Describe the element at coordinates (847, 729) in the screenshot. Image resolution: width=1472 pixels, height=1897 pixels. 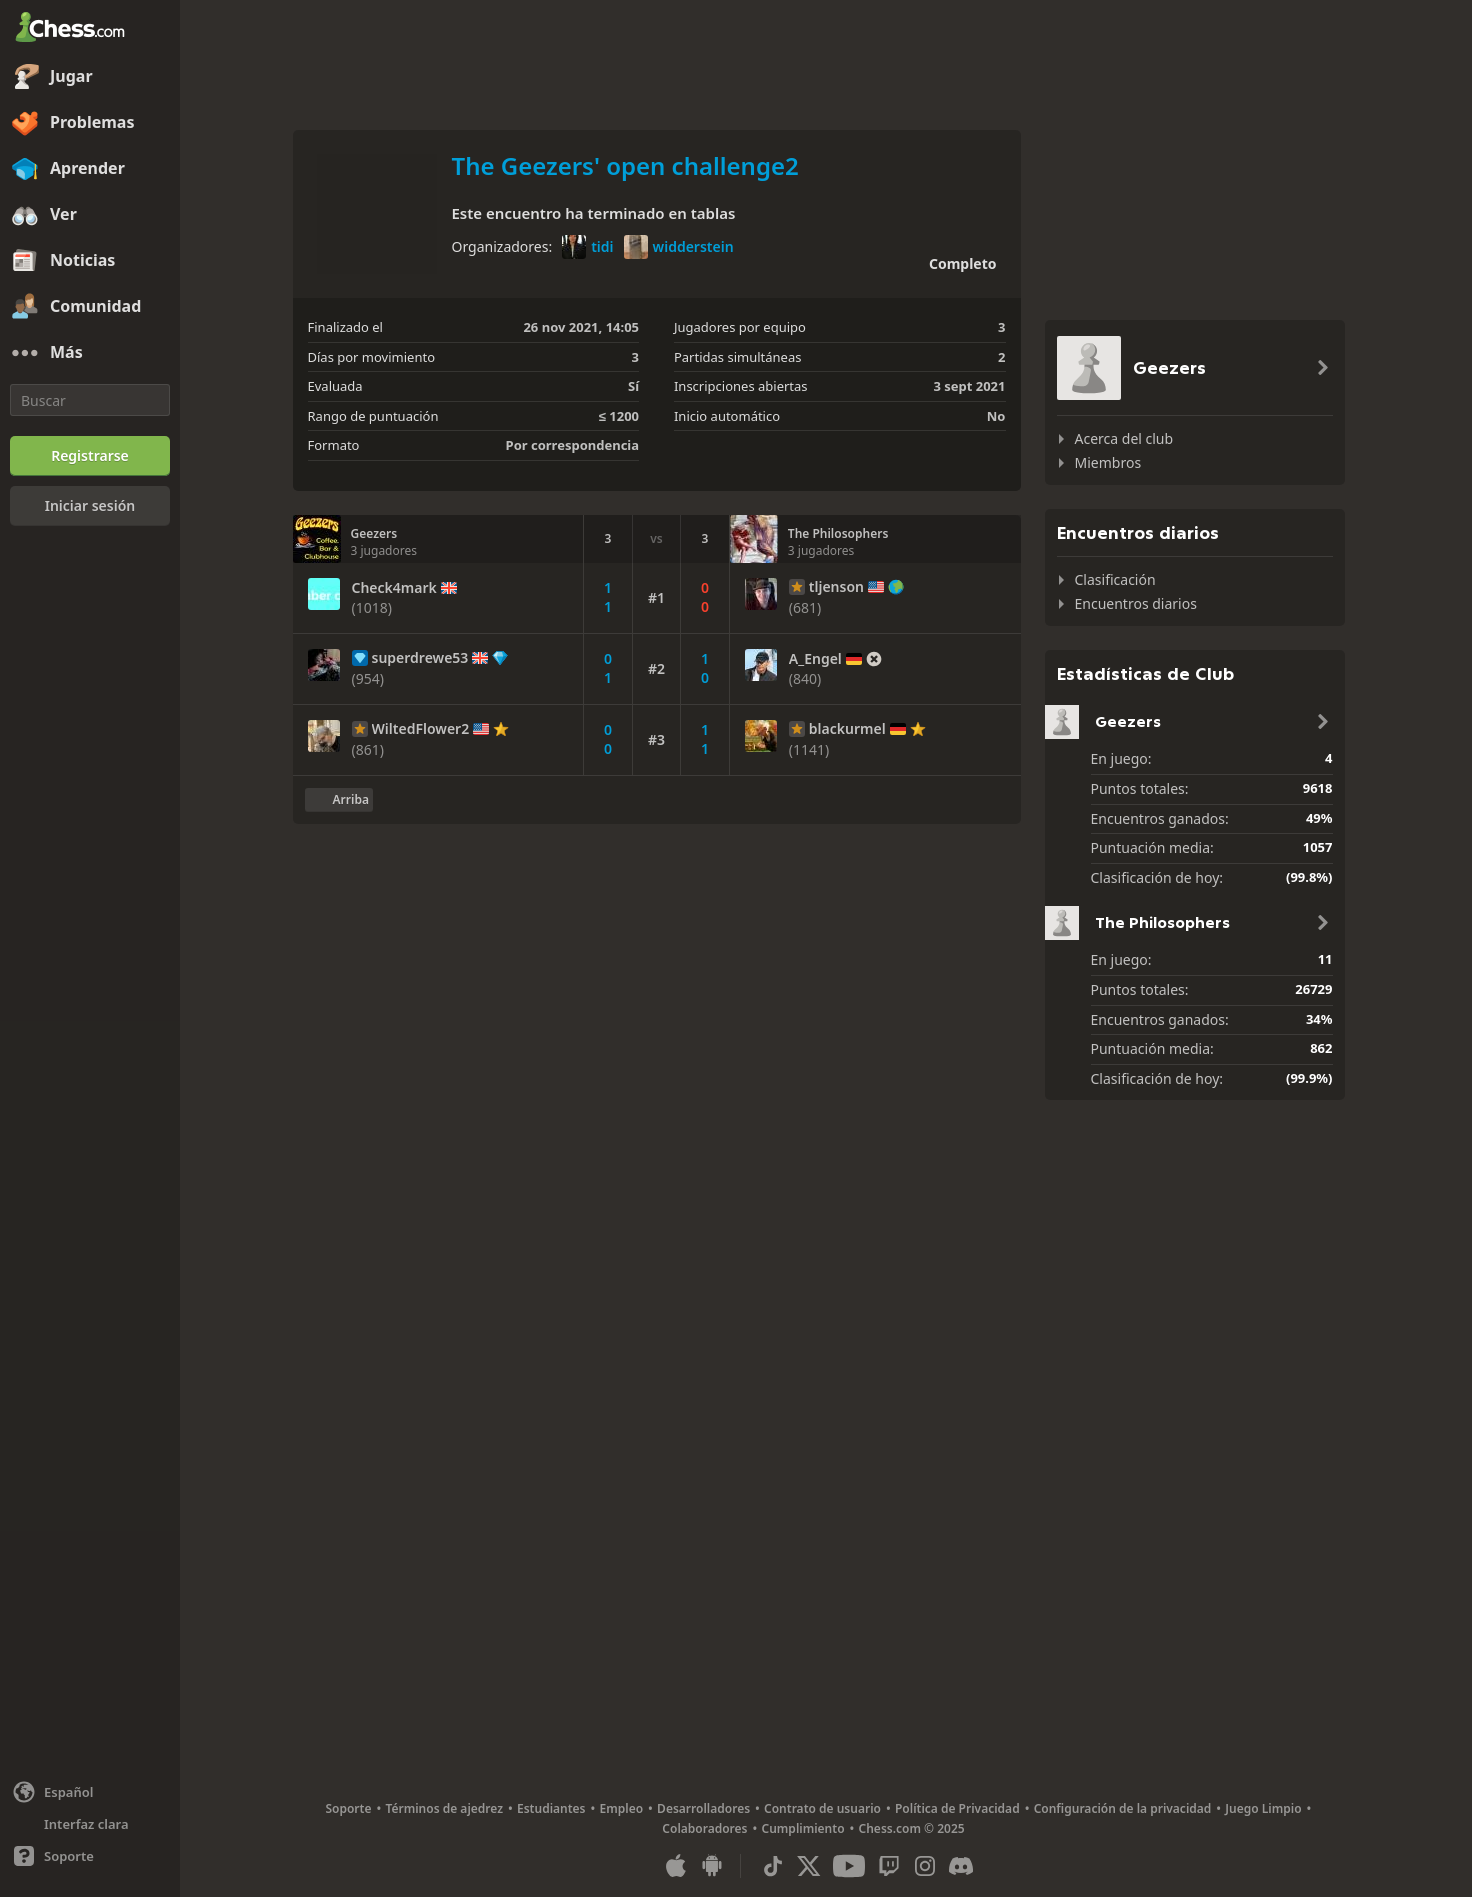
I see `blackurmel` at that location.